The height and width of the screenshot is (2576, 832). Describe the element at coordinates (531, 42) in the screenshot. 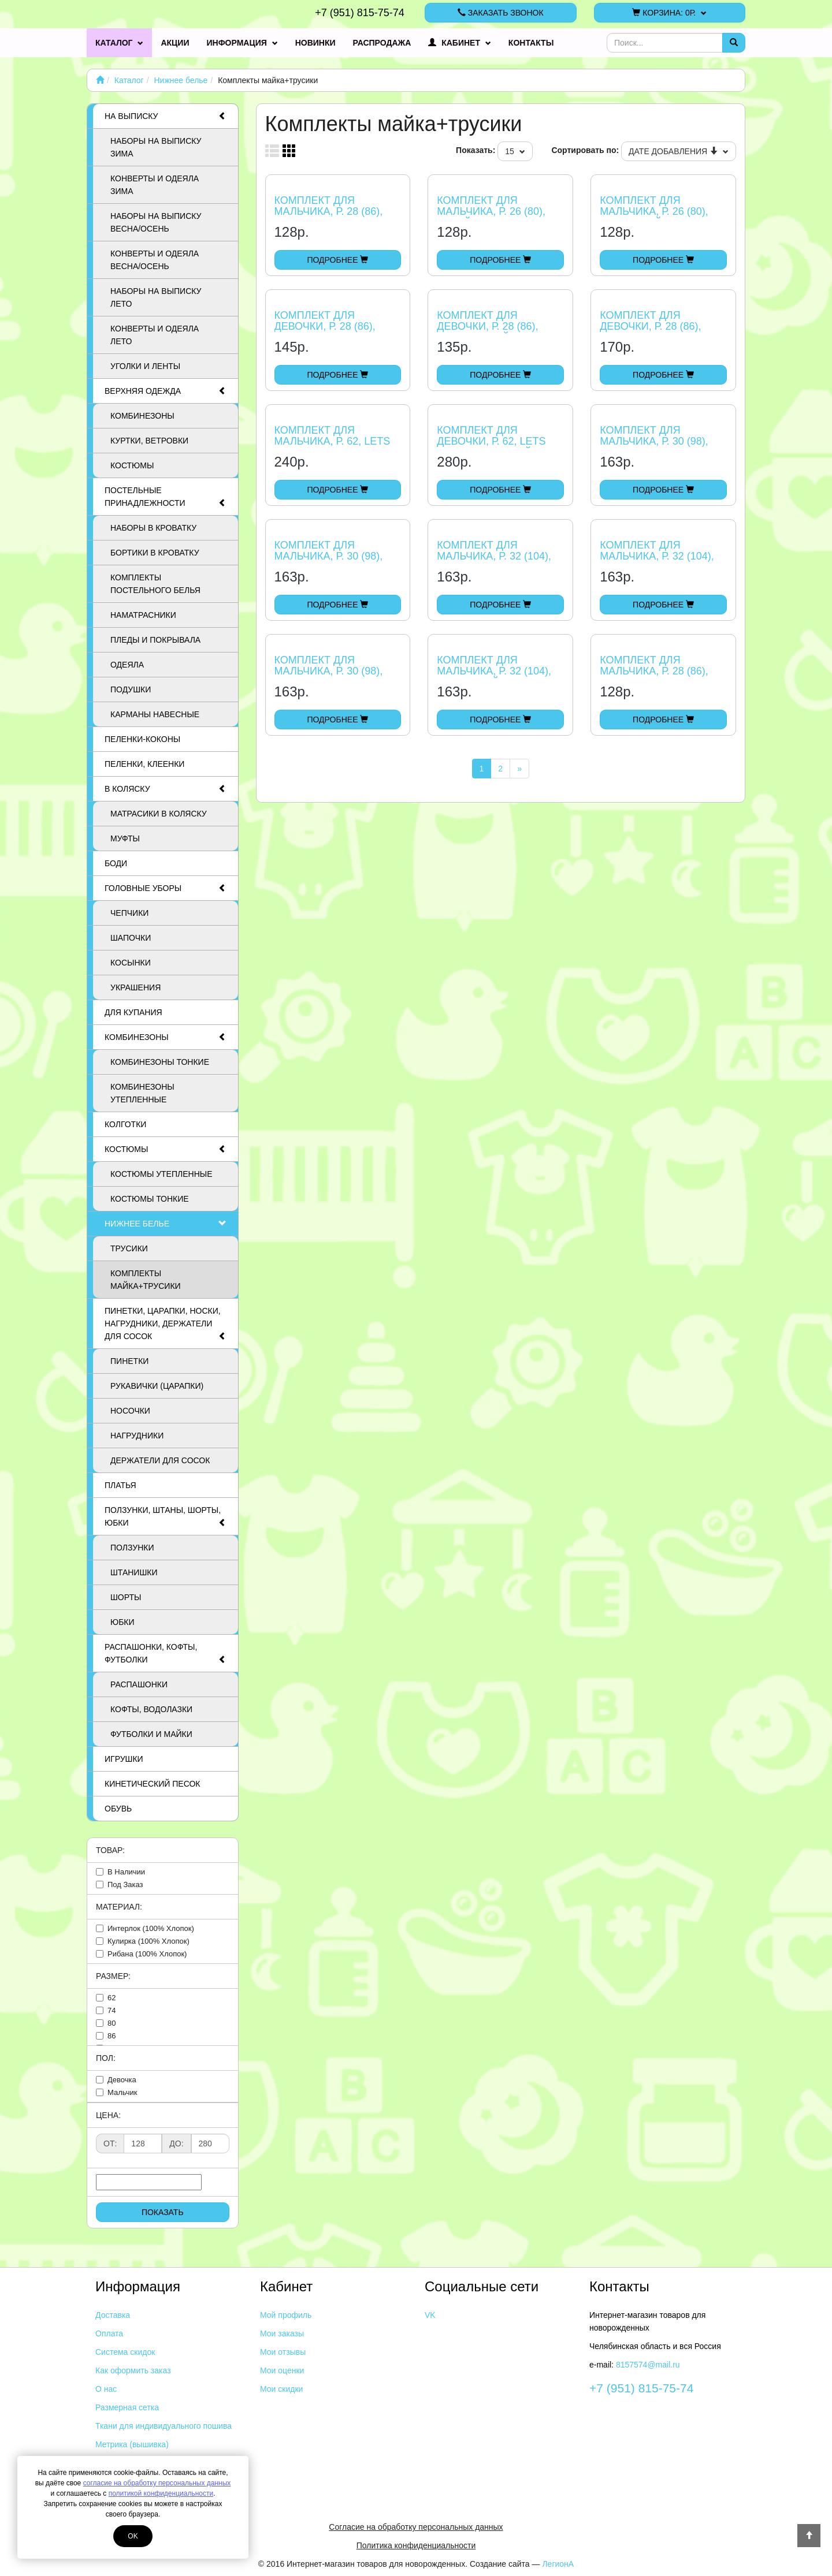

I see `Контакты` at that location.